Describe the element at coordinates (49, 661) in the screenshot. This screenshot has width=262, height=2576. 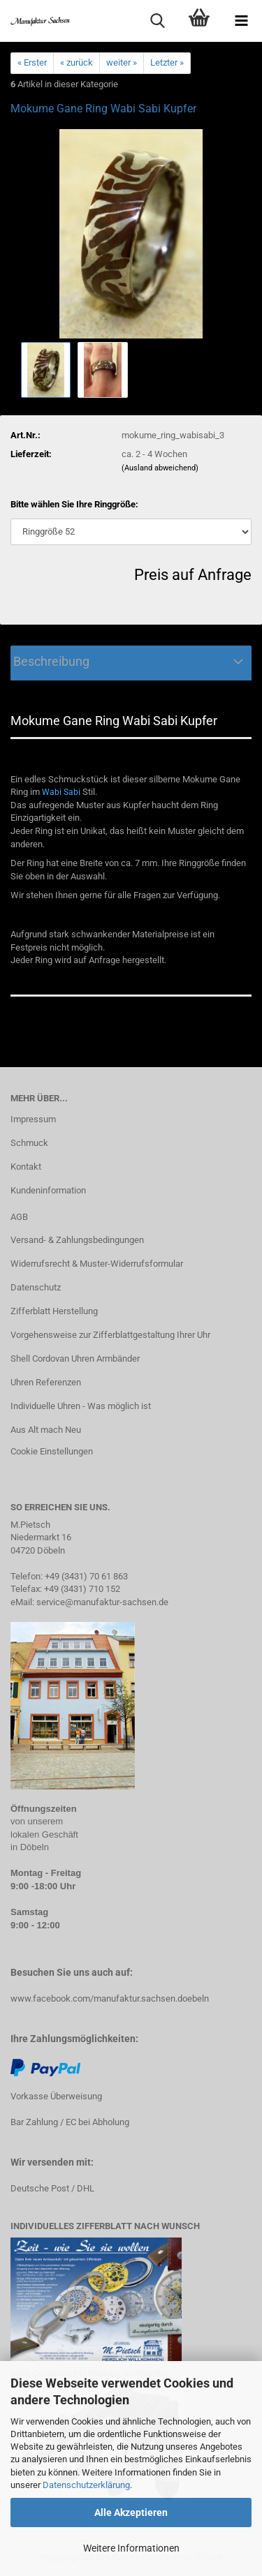
I see `Beschreibung` at that location.